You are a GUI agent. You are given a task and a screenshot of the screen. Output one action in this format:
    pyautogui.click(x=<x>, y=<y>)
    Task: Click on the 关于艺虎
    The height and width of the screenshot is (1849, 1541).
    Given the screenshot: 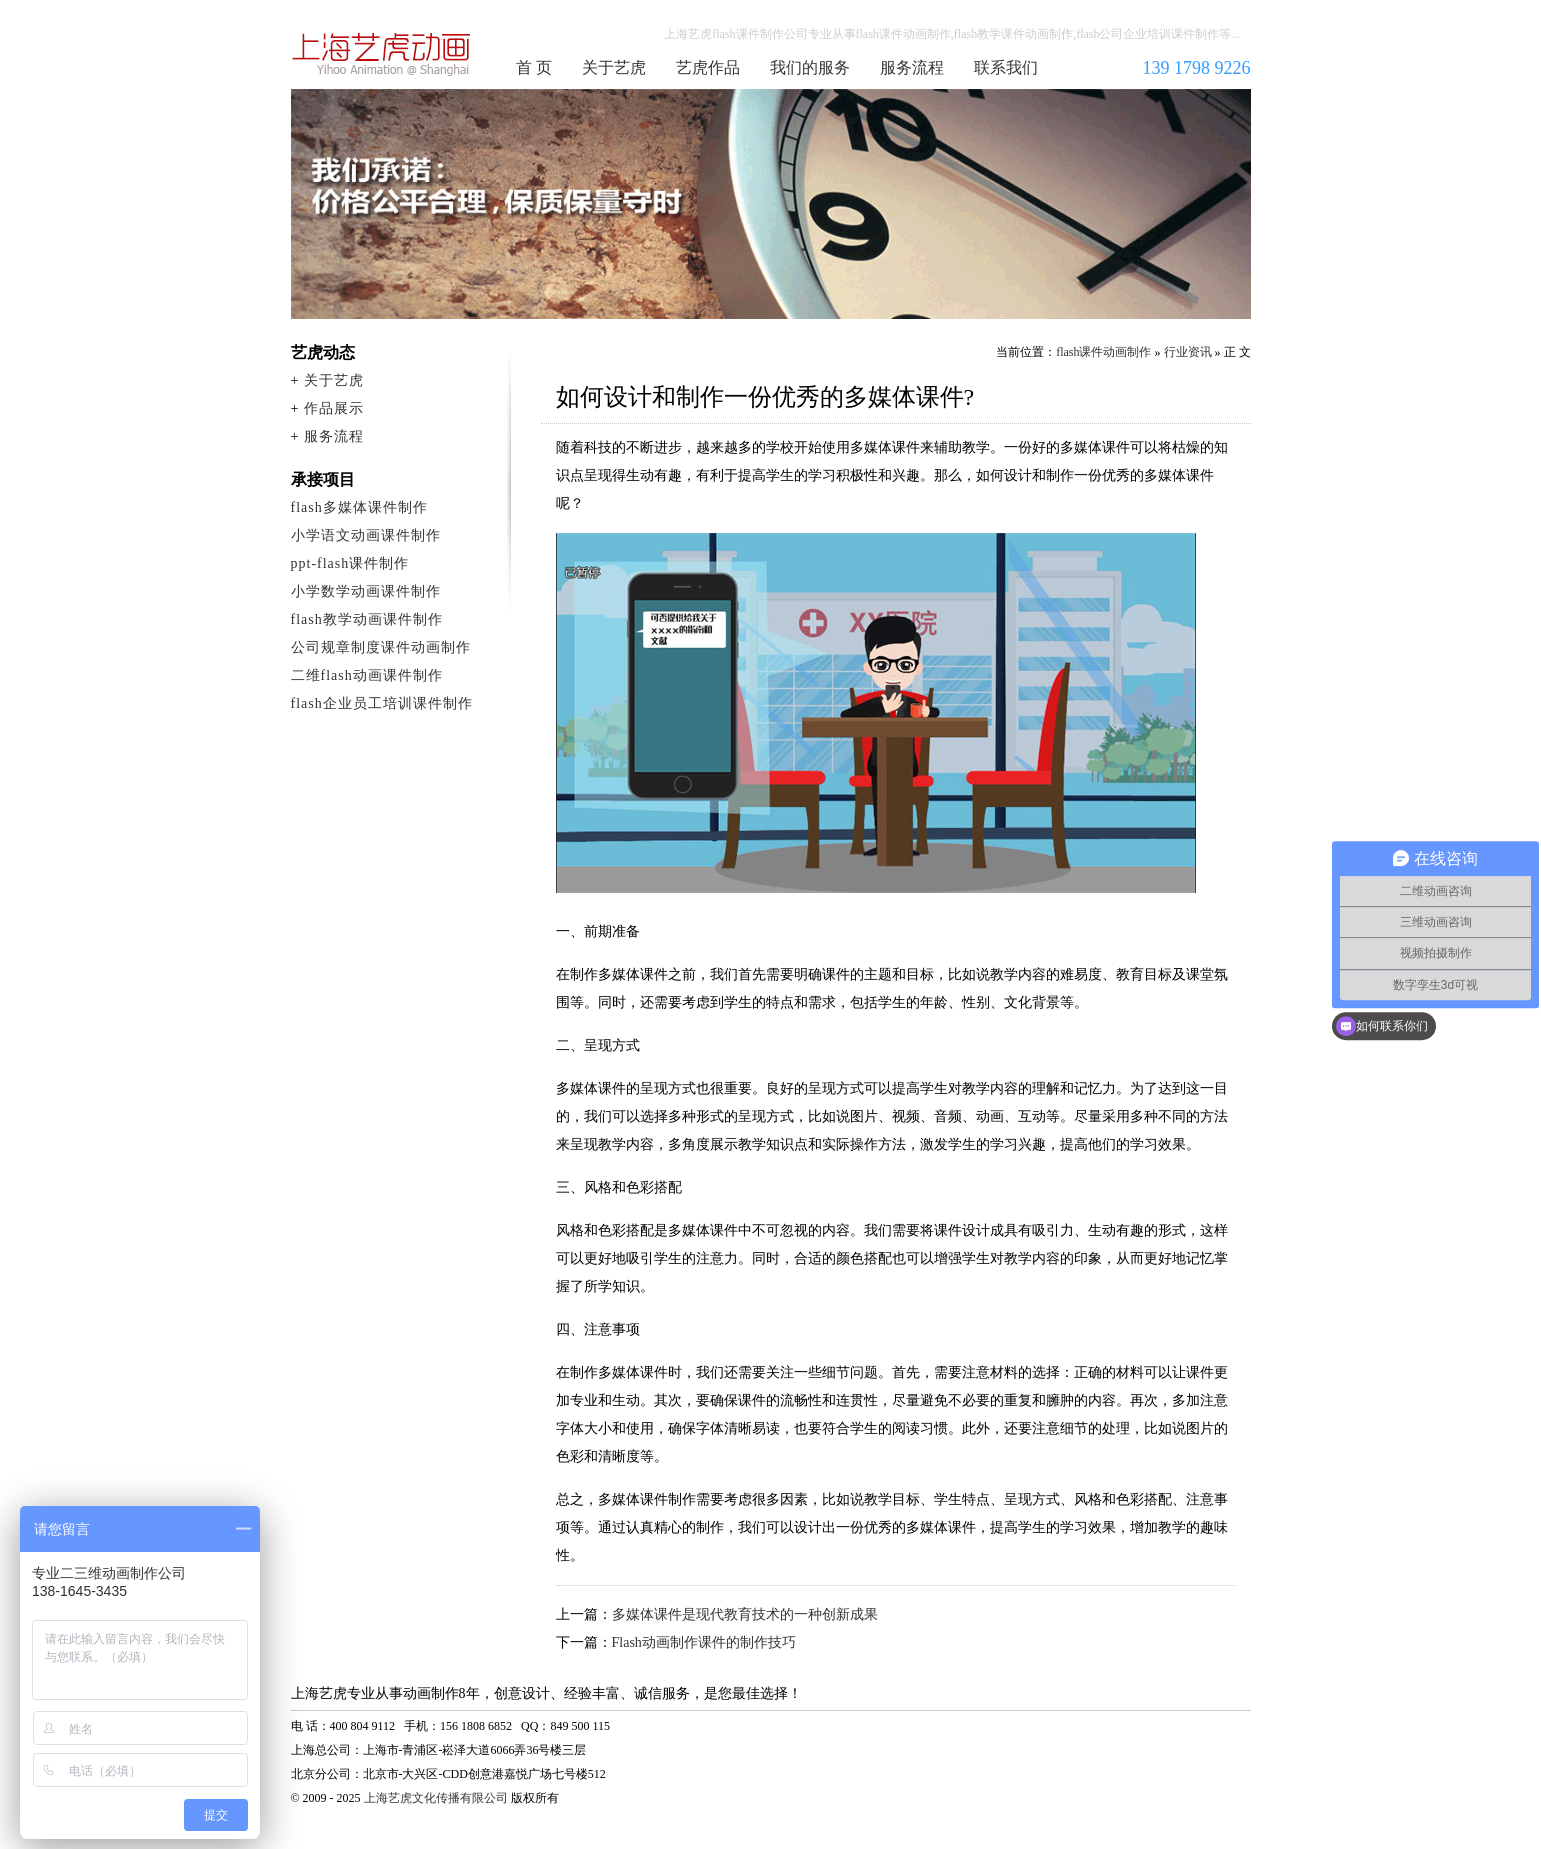 What is the action you would take?
    pyautogui.click(x=614, y=67)
    